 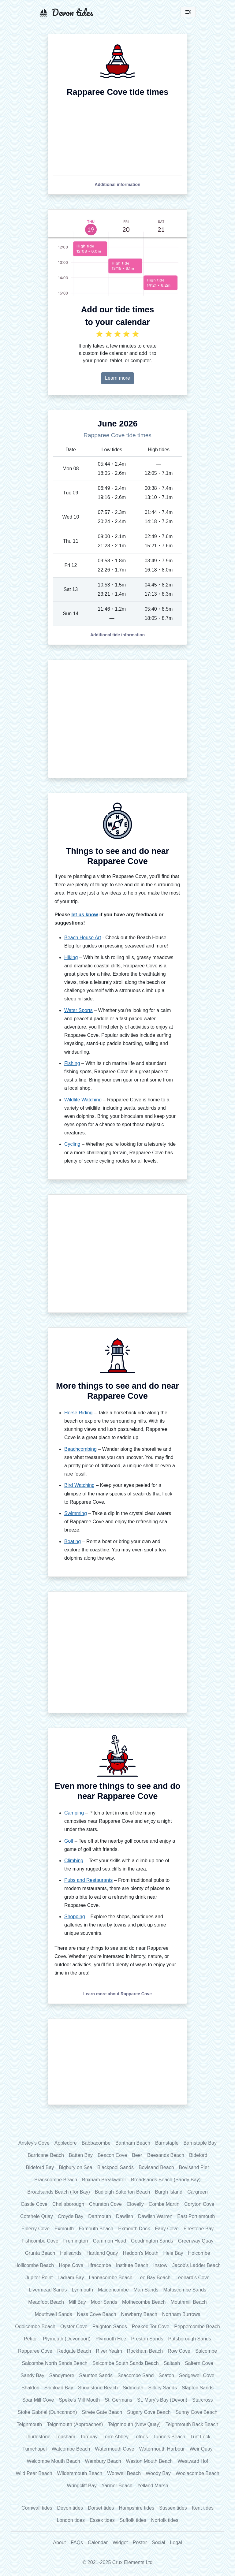 What do you see at coordinates (156, 2167) in the screenshot?
I see `Bovisand Beach` at bounding box center [156, 2167].